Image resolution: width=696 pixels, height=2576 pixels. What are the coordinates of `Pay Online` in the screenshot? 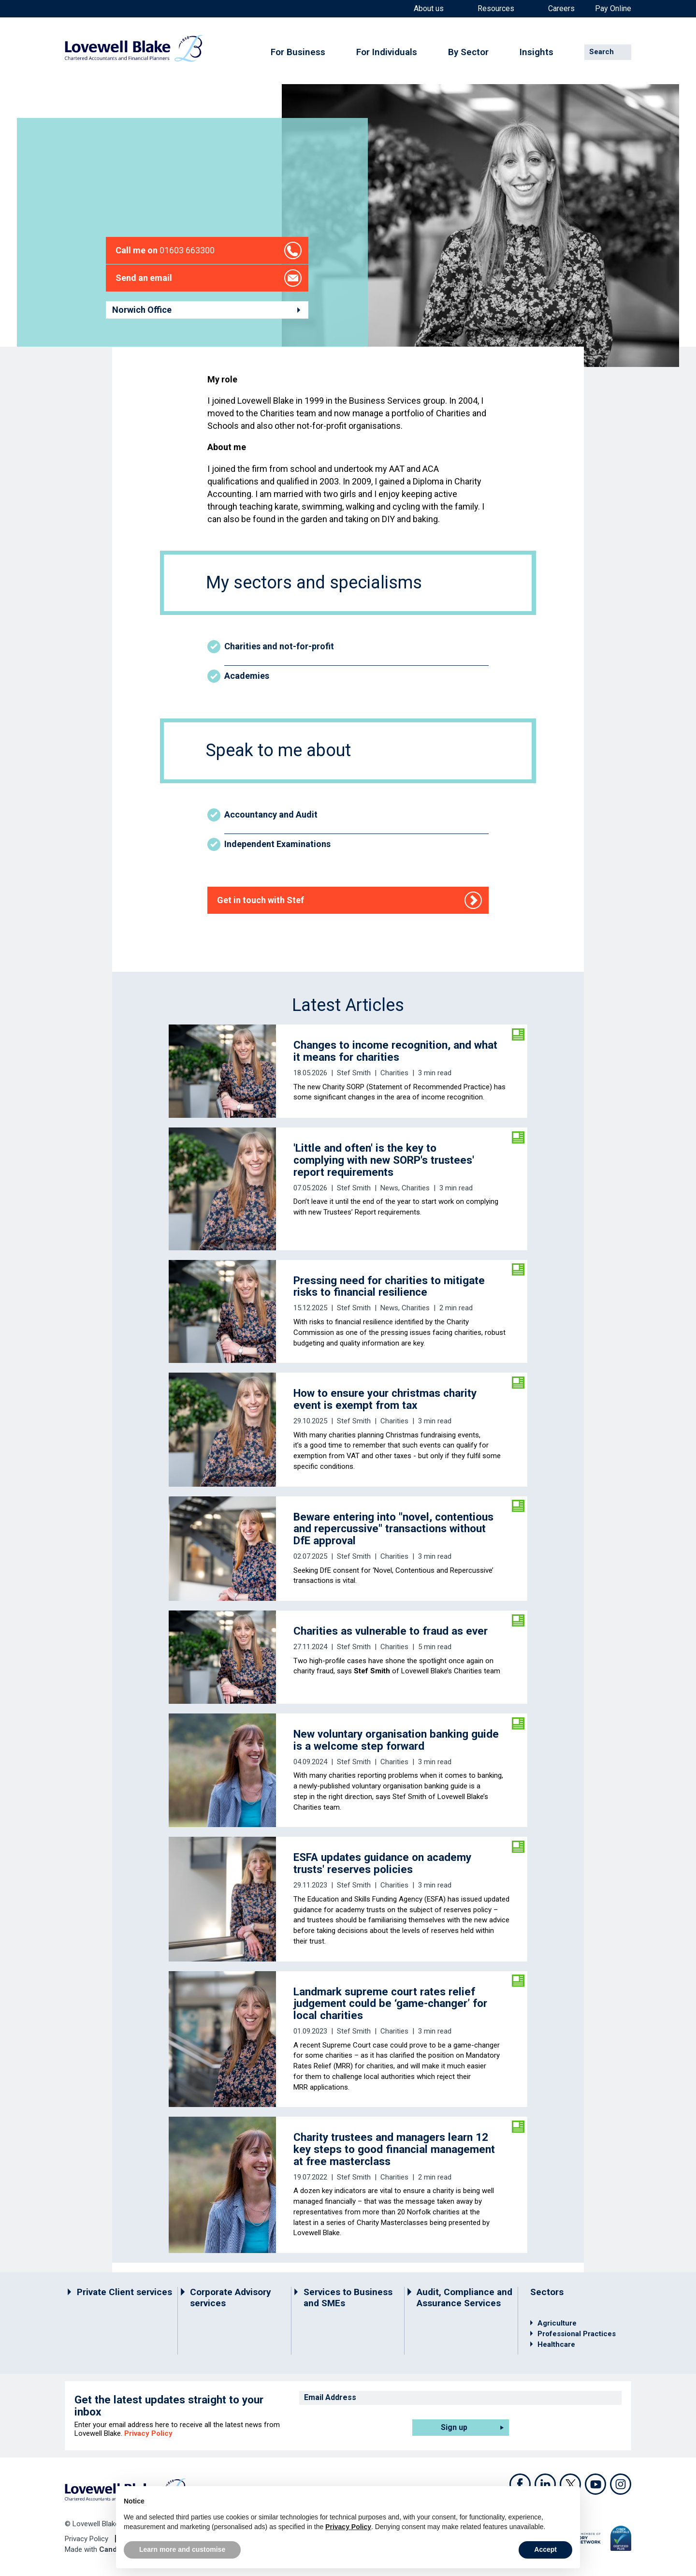 It's located at (613, 9).